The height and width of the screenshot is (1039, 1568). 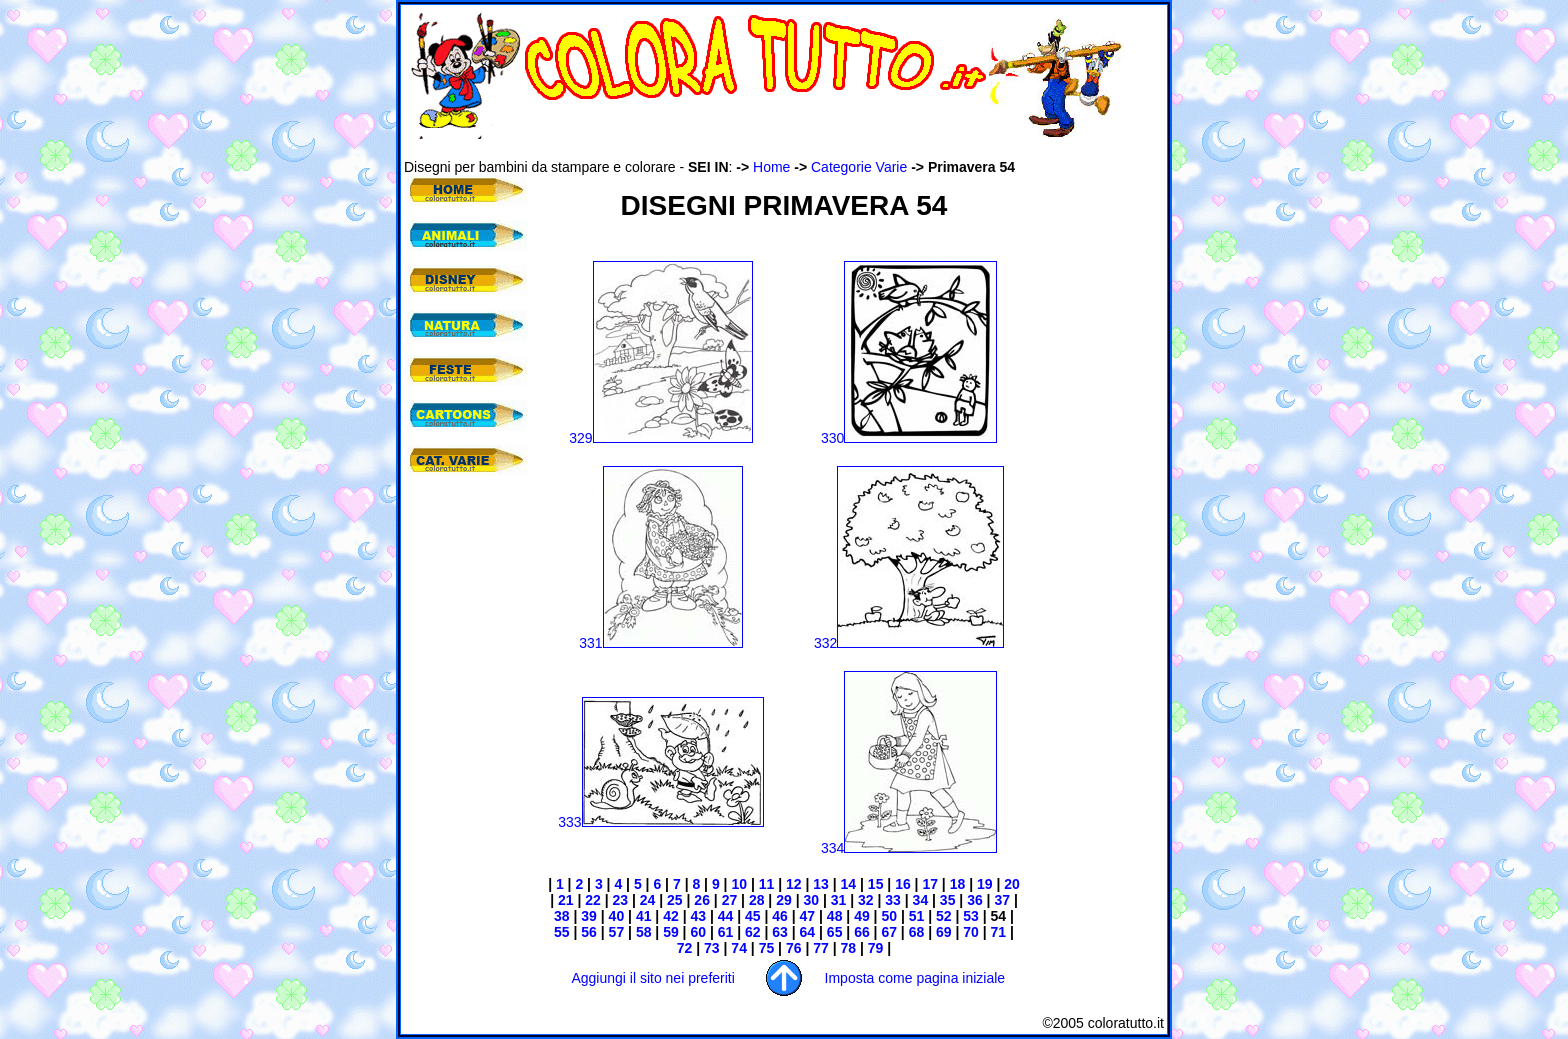 I want to click on 26, so click(x=702, y=900).